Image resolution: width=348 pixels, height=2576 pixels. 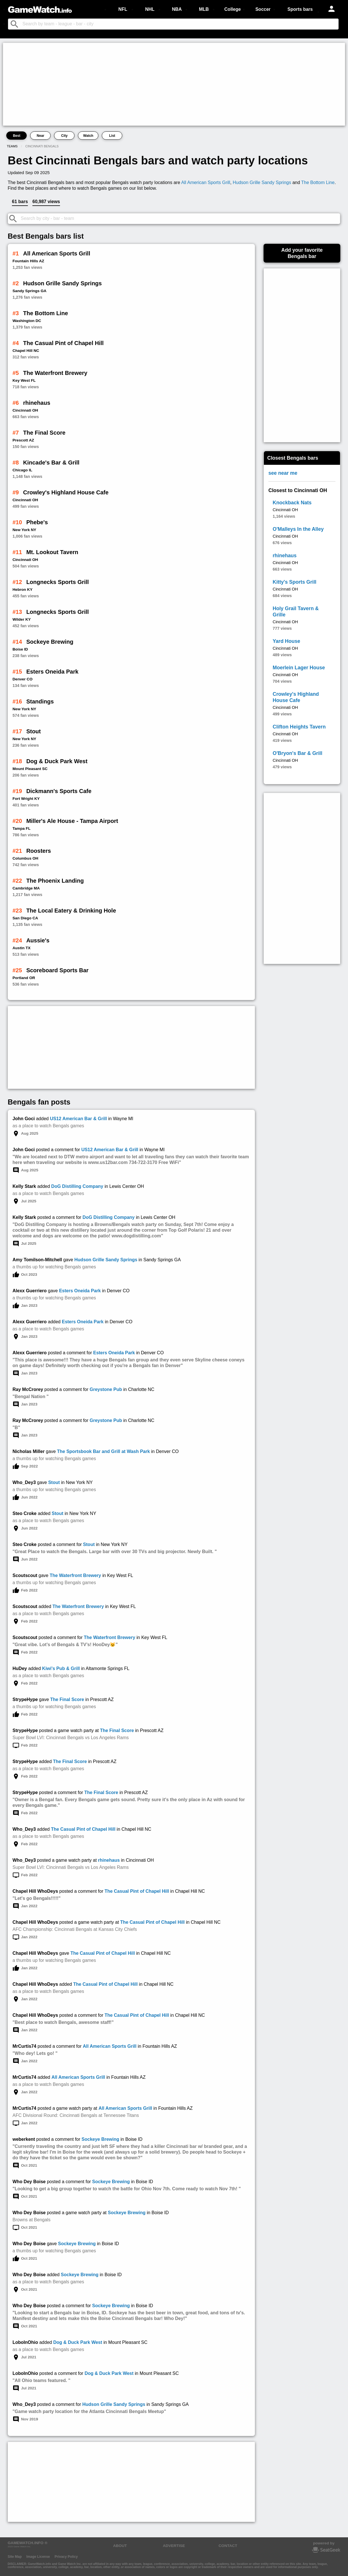 What do you see at coordinates (174, 84) in the screenshot?
I see `[Advertisement]` at bounding box center [174, 84].